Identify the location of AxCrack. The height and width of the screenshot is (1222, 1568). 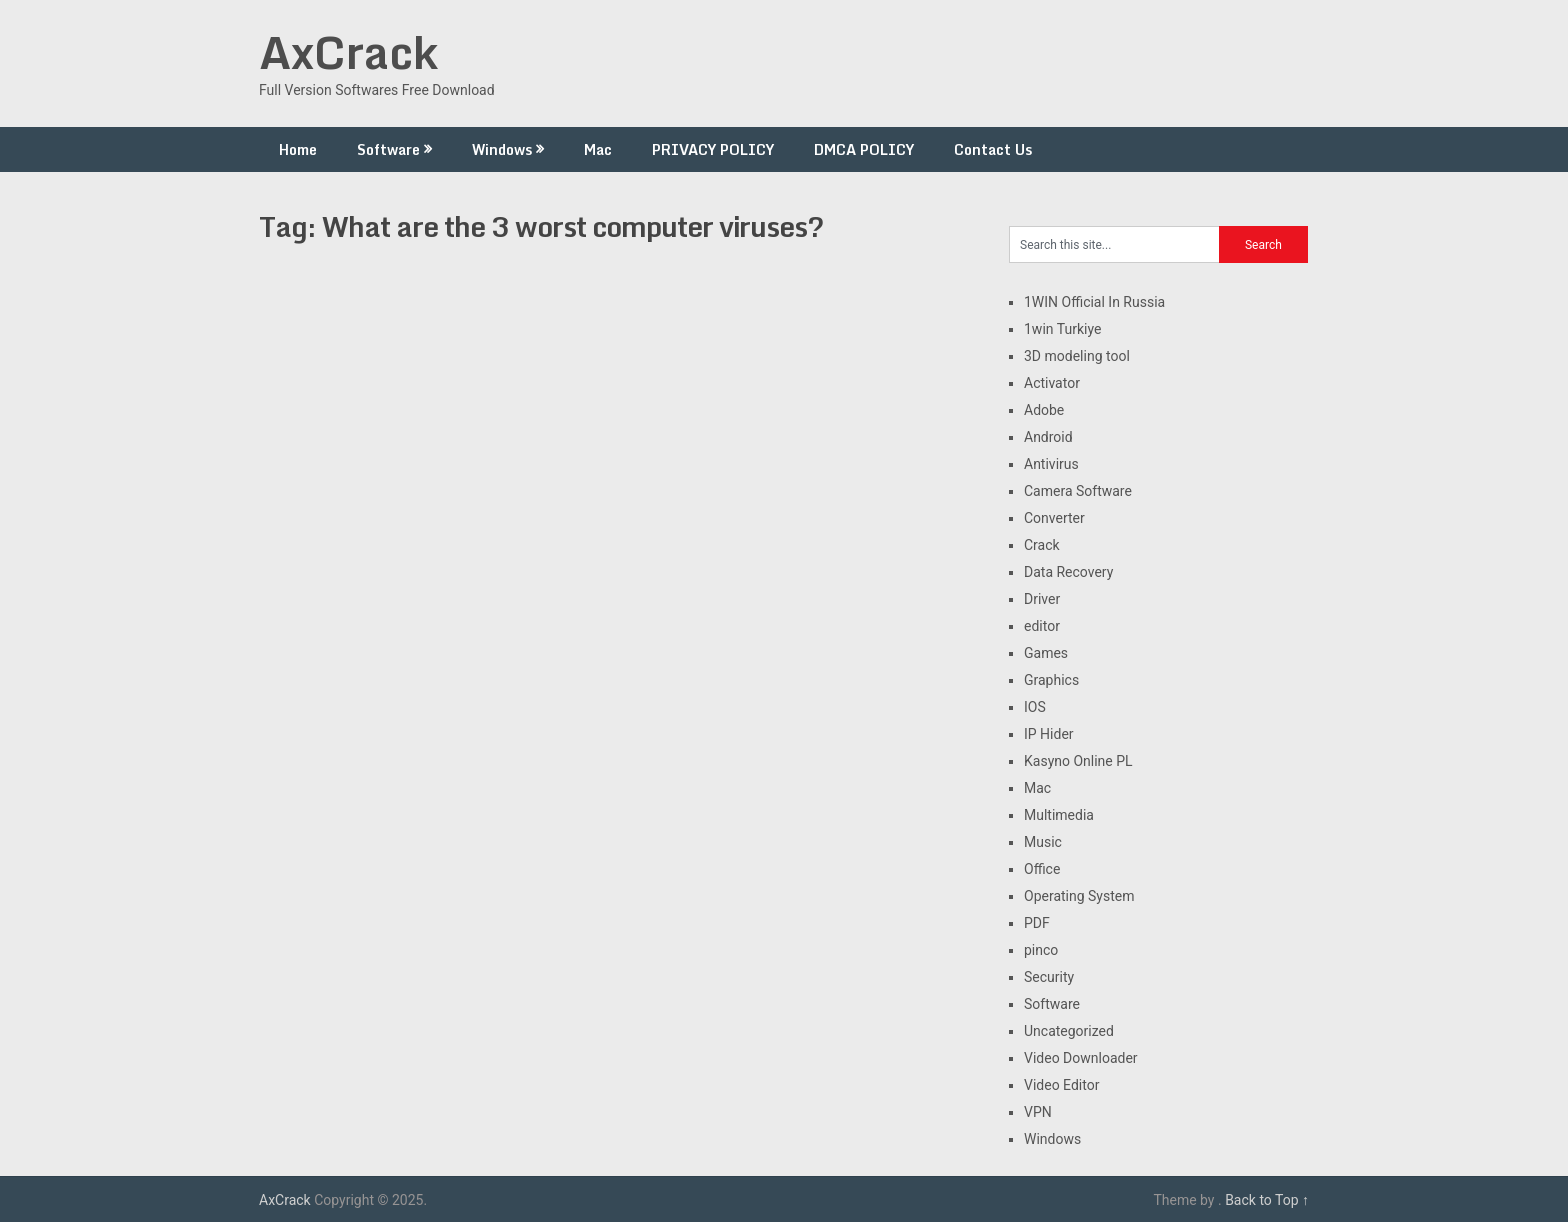
(348, 52).